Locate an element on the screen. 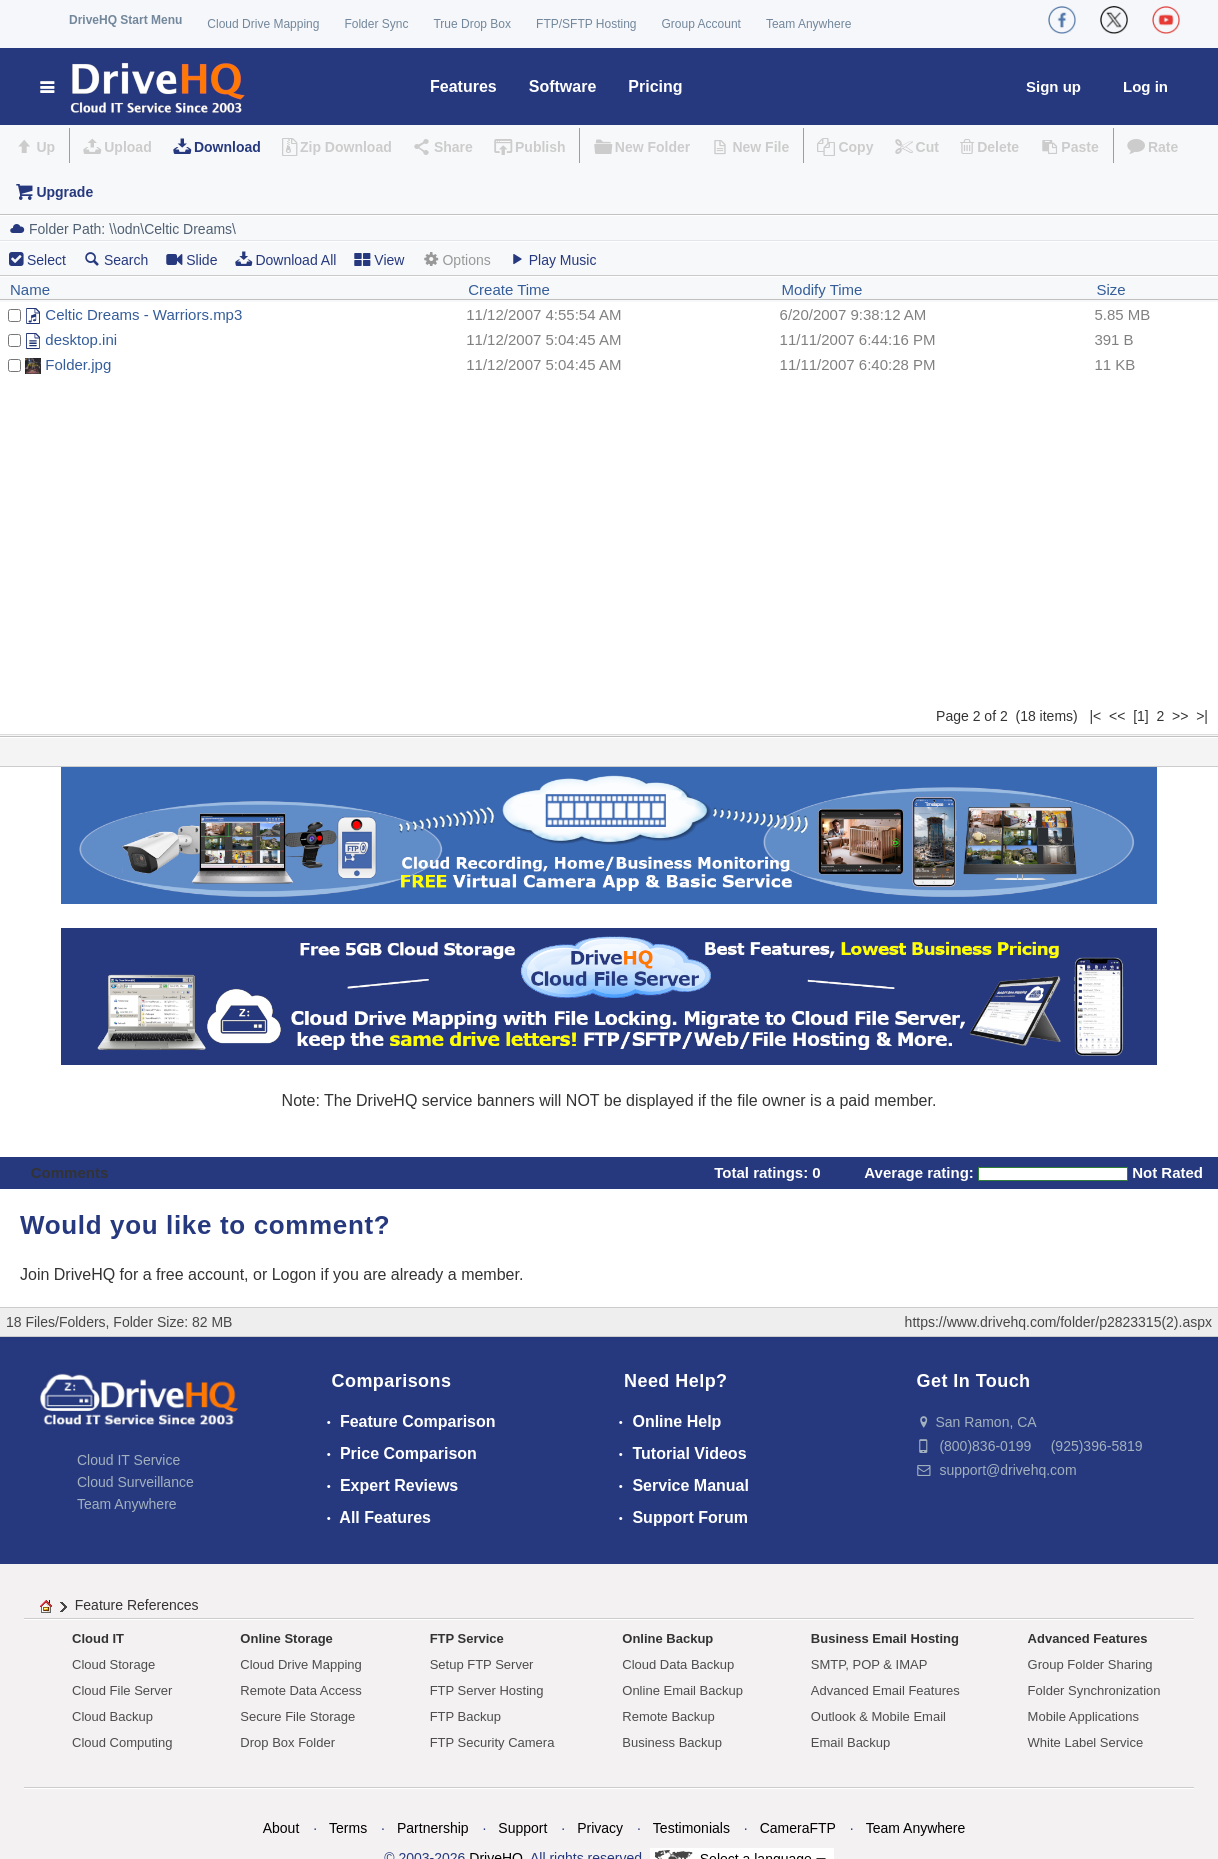 This screenshot has width=1218, height=1859. Business Email Hosting is located at coordinates (885, 1638).